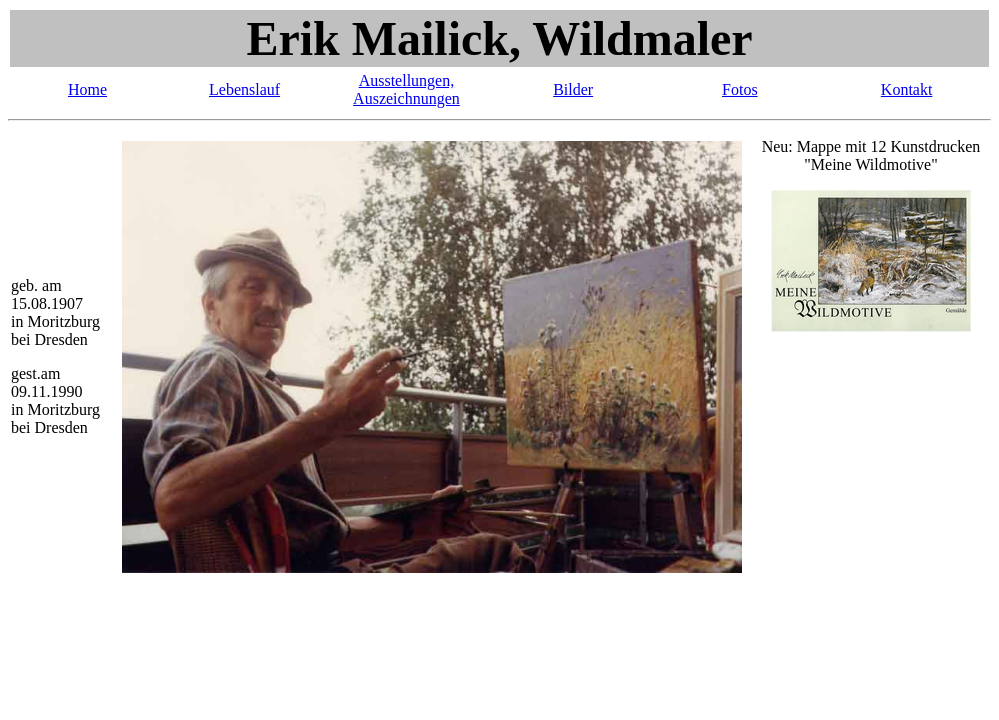  Describe the element at coordinates (244, 89) in the screenshot. I see `Lebenslauf` at that location.